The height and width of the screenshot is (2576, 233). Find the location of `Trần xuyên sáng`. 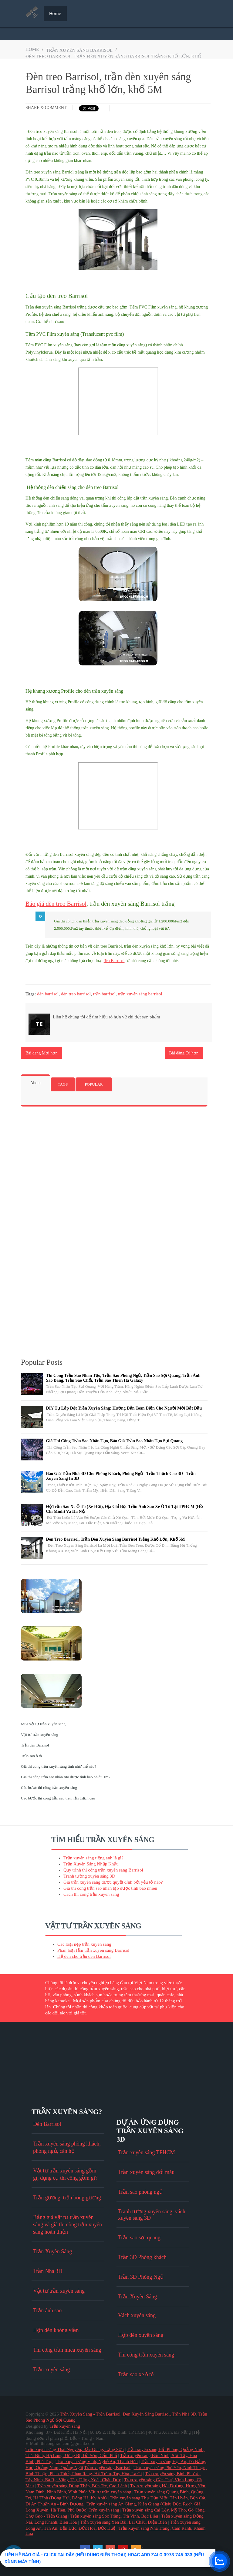

Trần xuyên sáng is located at coordinates (51, 2370).